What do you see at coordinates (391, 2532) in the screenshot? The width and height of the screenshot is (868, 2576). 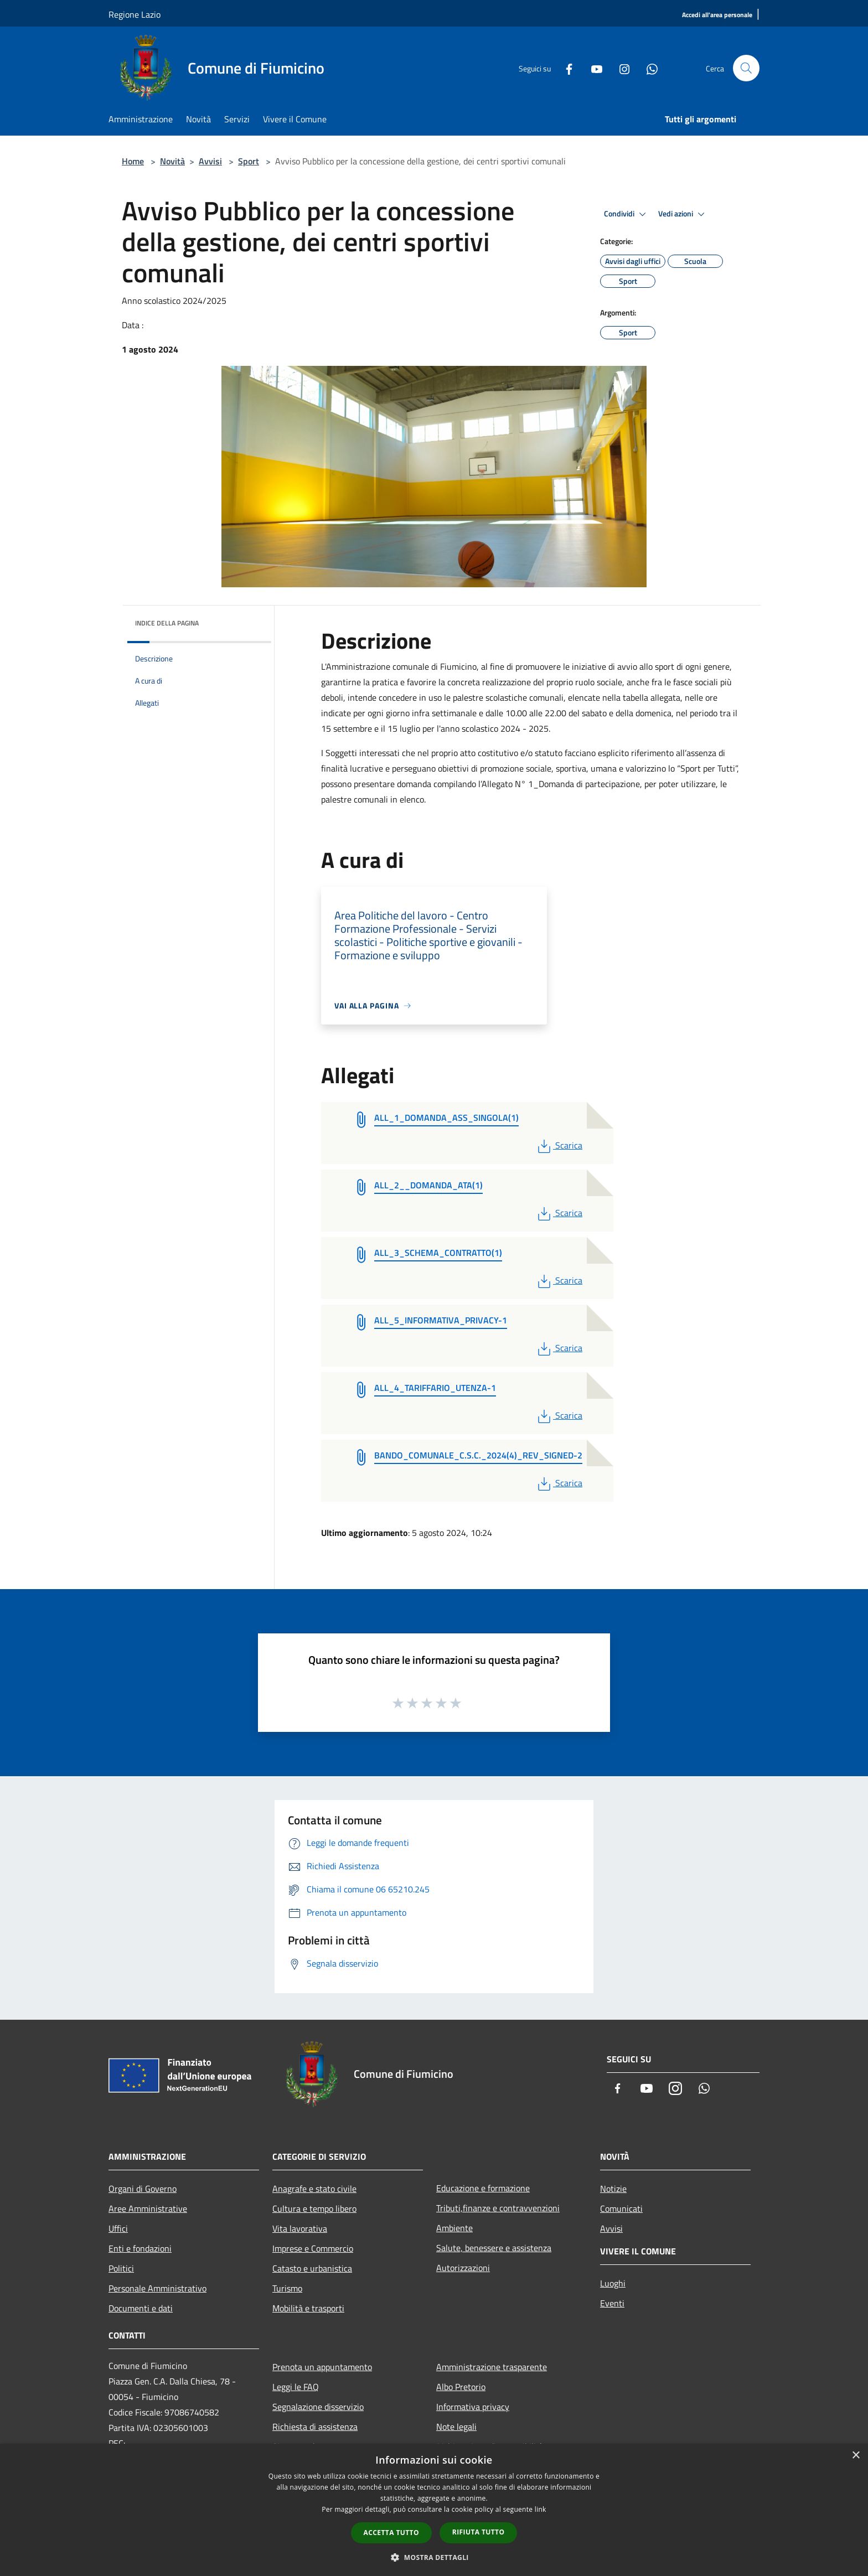 I see `Accetta tutto [button]` at bounding box center [391, 2532].